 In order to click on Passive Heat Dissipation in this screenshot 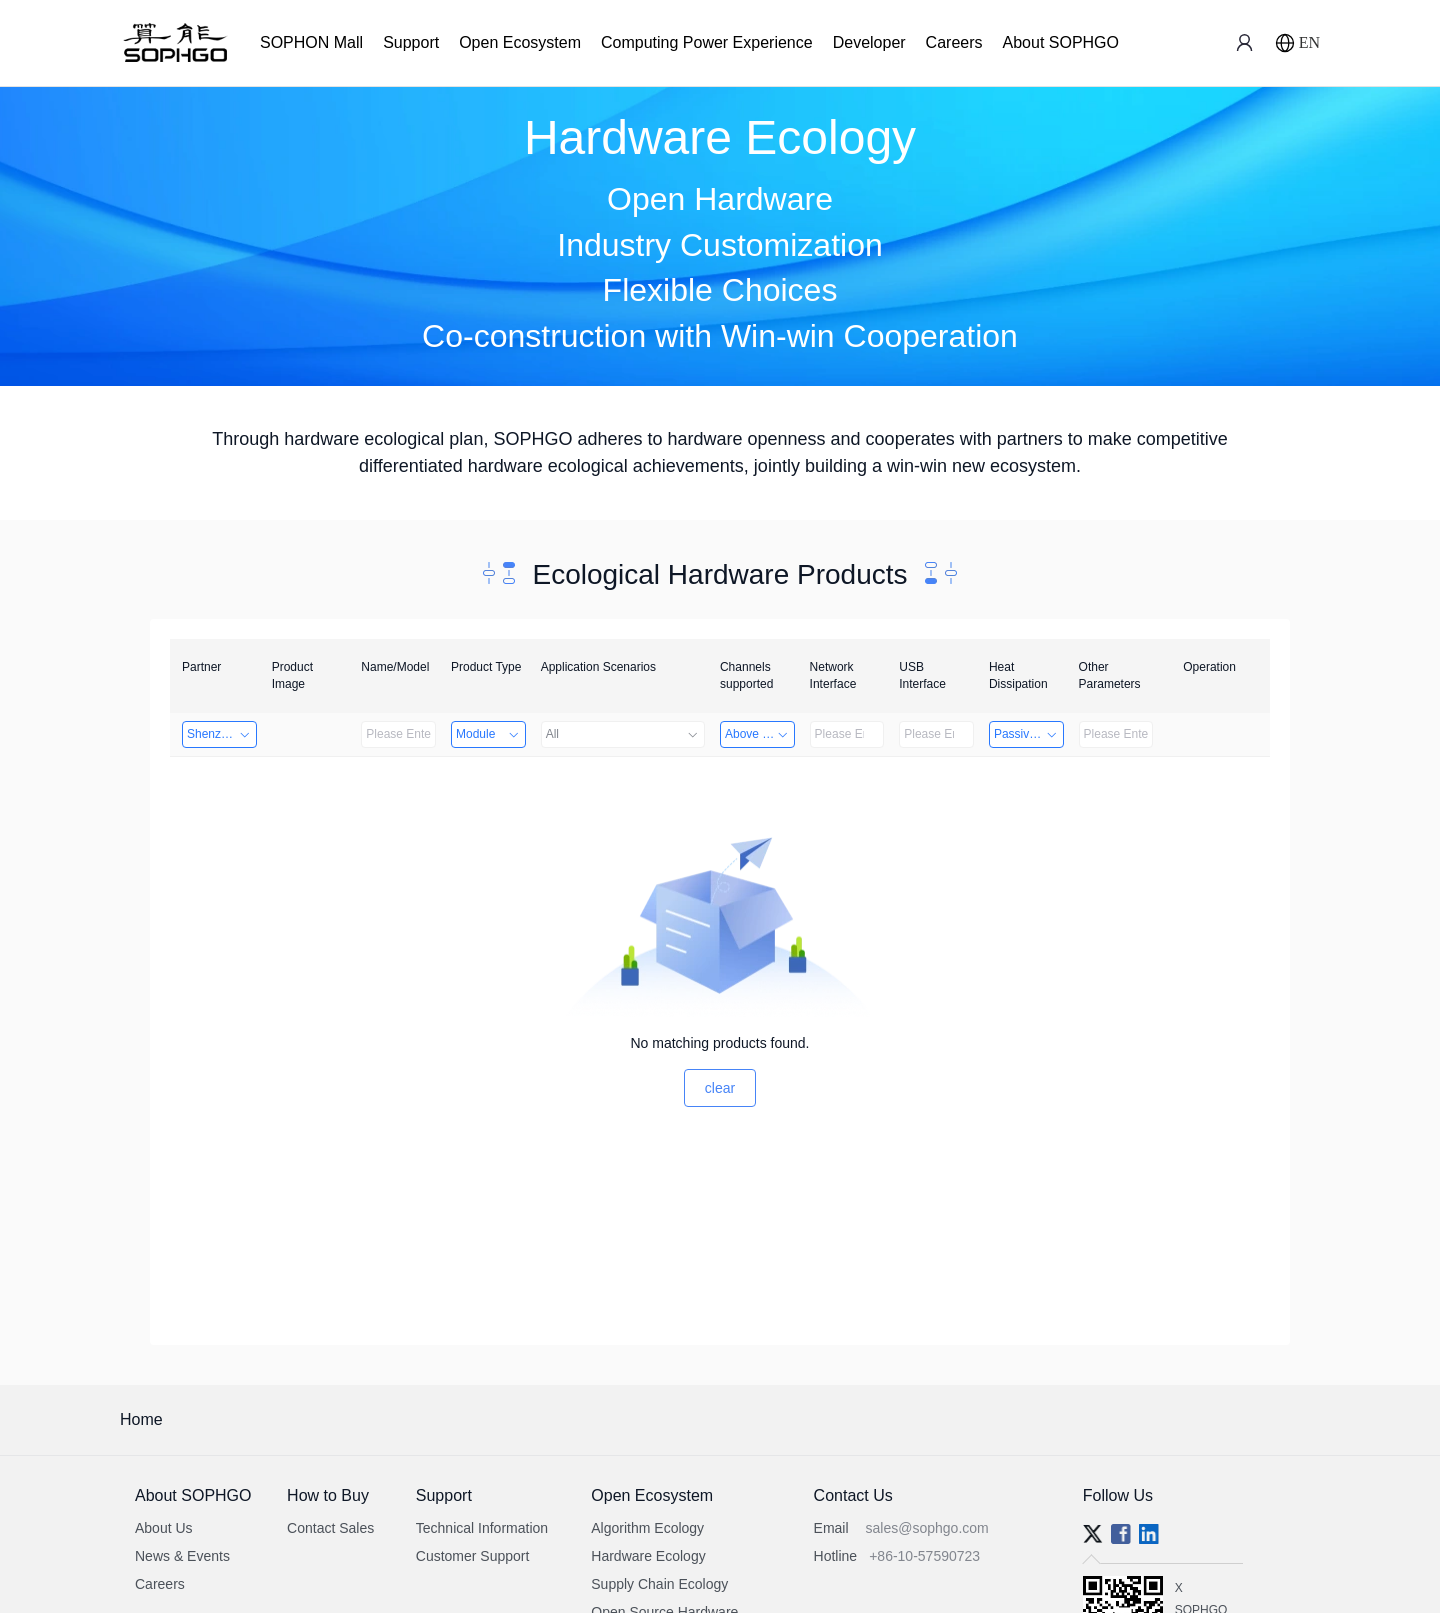, I will do `click(1029, 734)`.